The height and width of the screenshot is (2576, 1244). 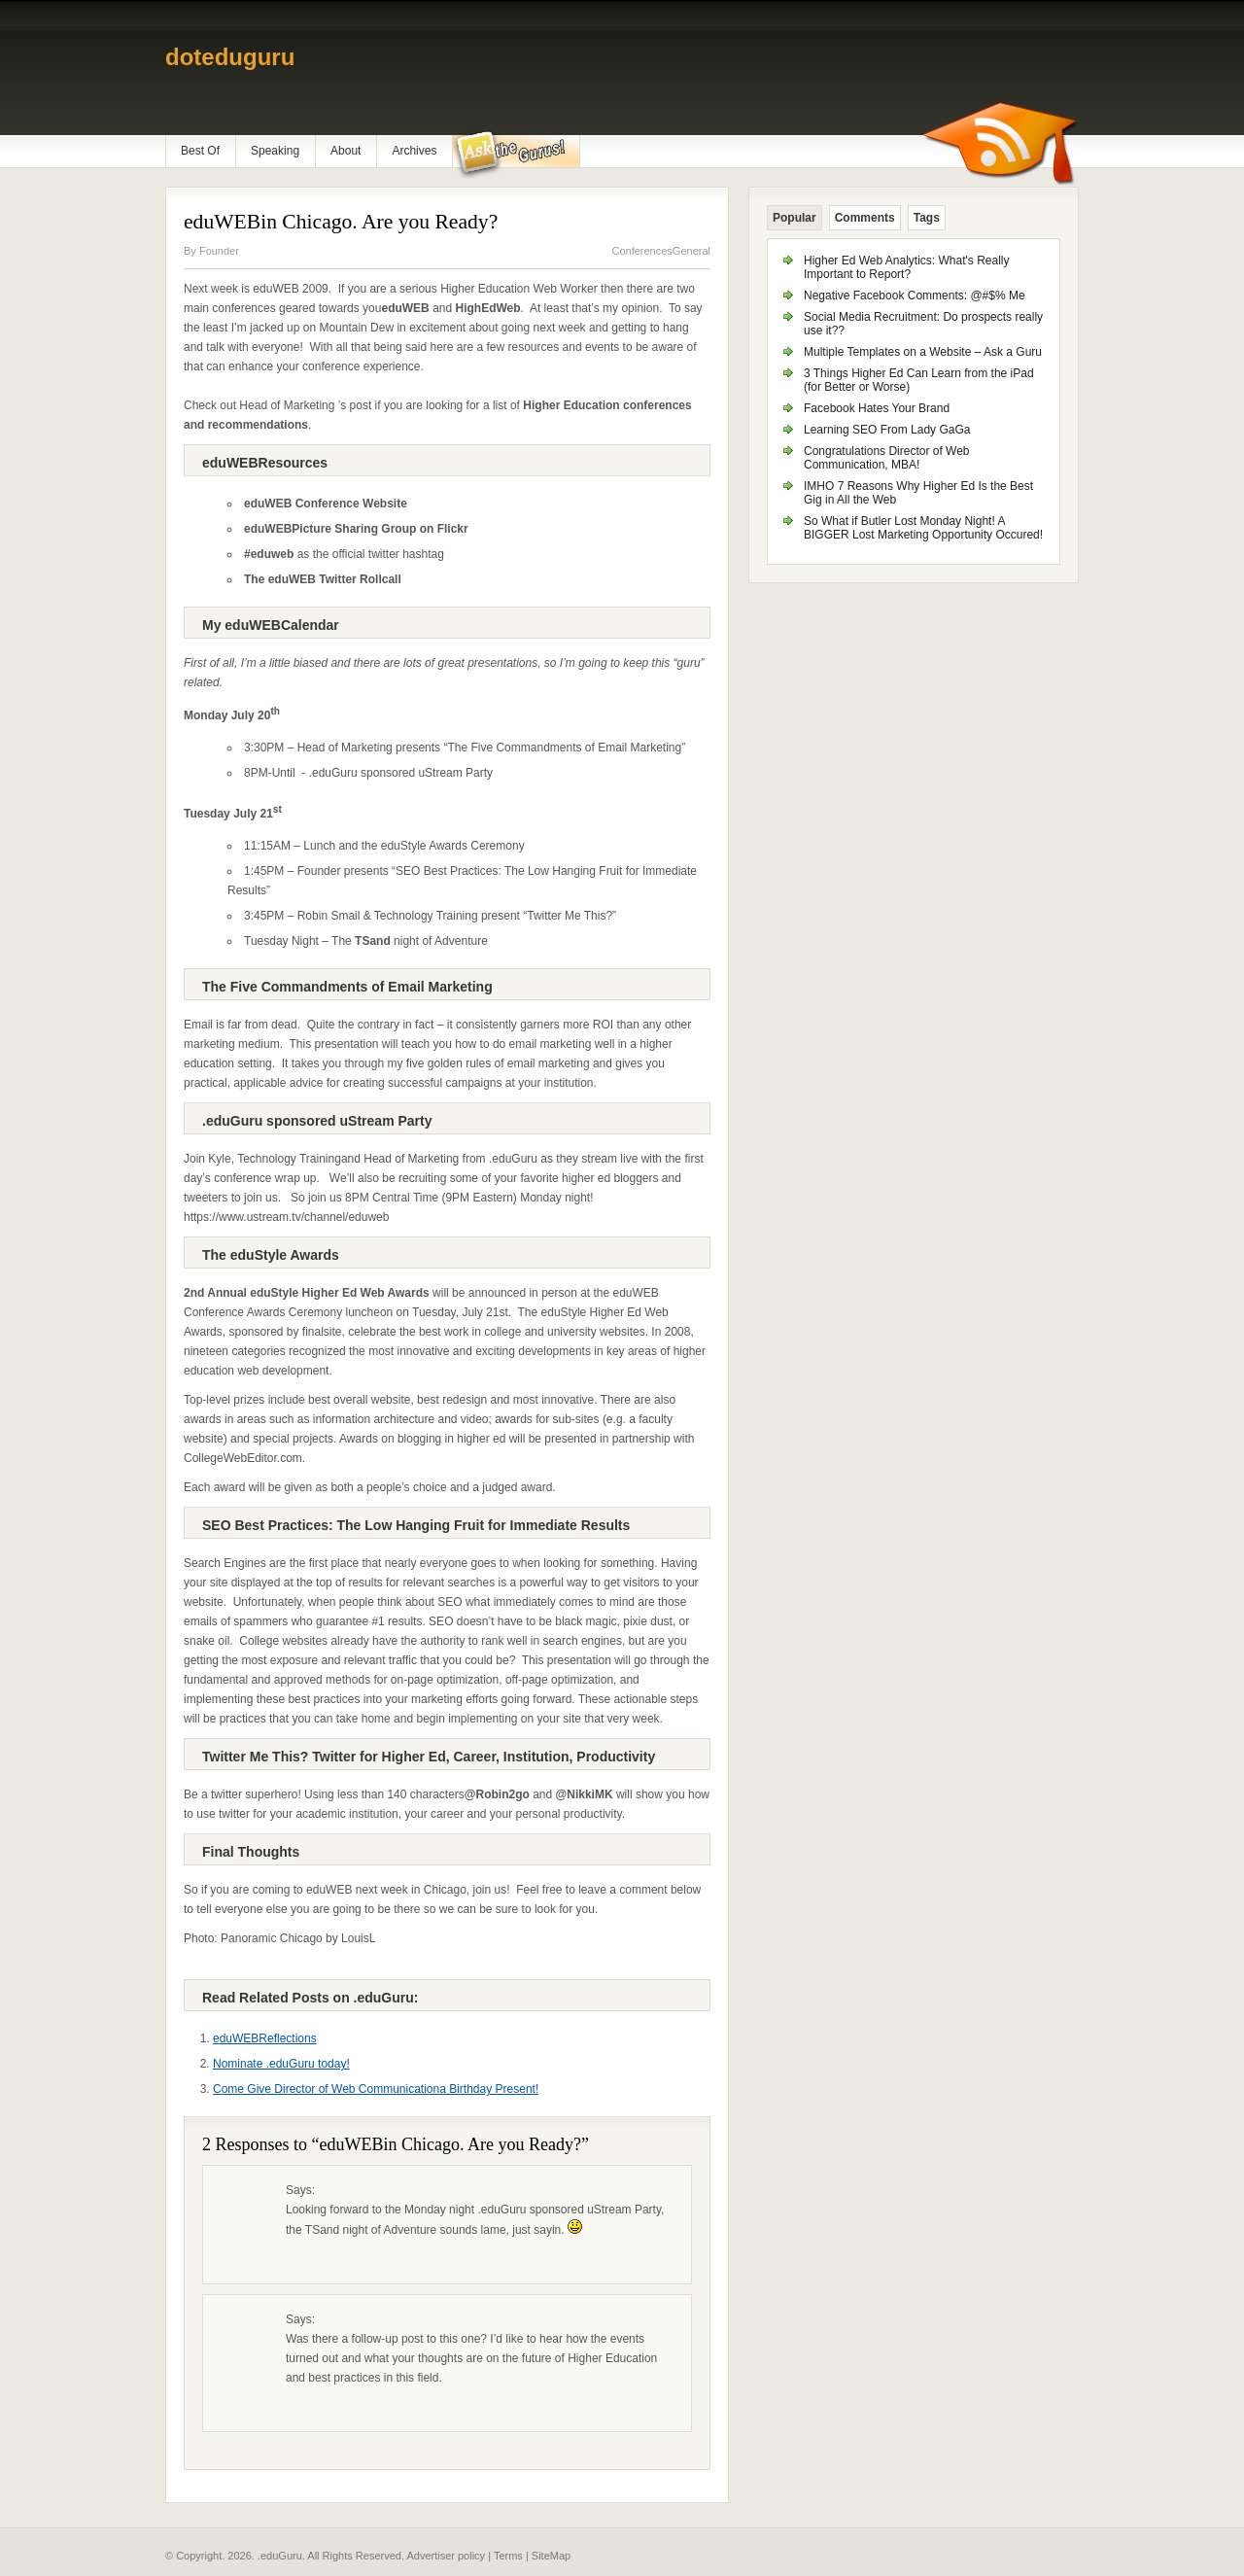 What do you see at coordinates (914, 295) in the screenshot?
I see `Negative Facebook Comments: @#$% Me` at bounding box center [914, 295].